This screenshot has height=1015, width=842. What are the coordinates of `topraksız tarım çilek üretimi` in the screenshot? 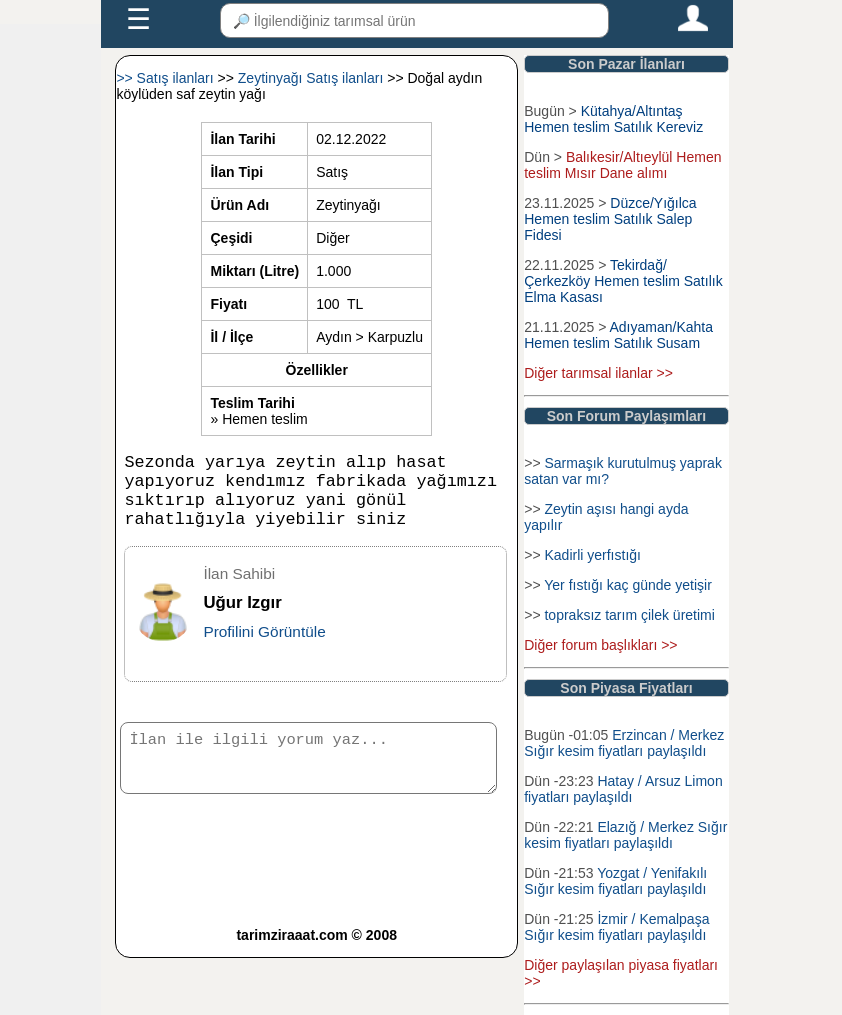 It's located at (629, 615).